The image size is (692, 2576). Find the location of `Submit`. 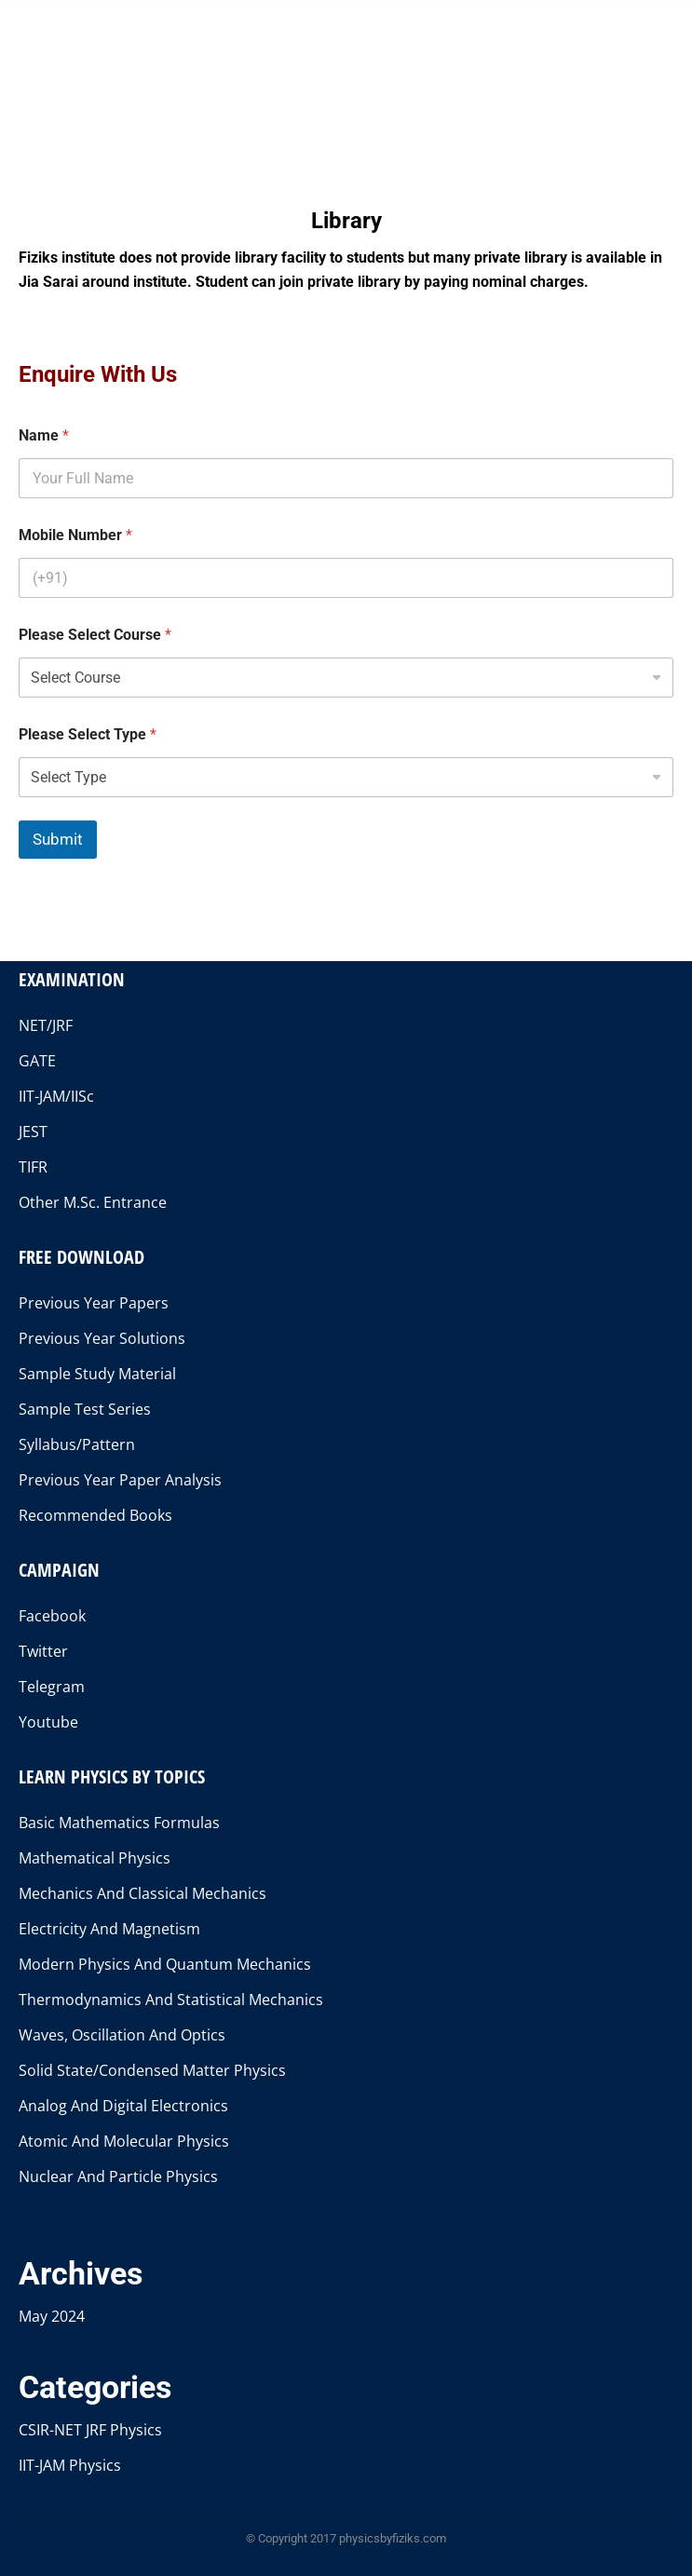

Submit is located at coordinates (58, 839).